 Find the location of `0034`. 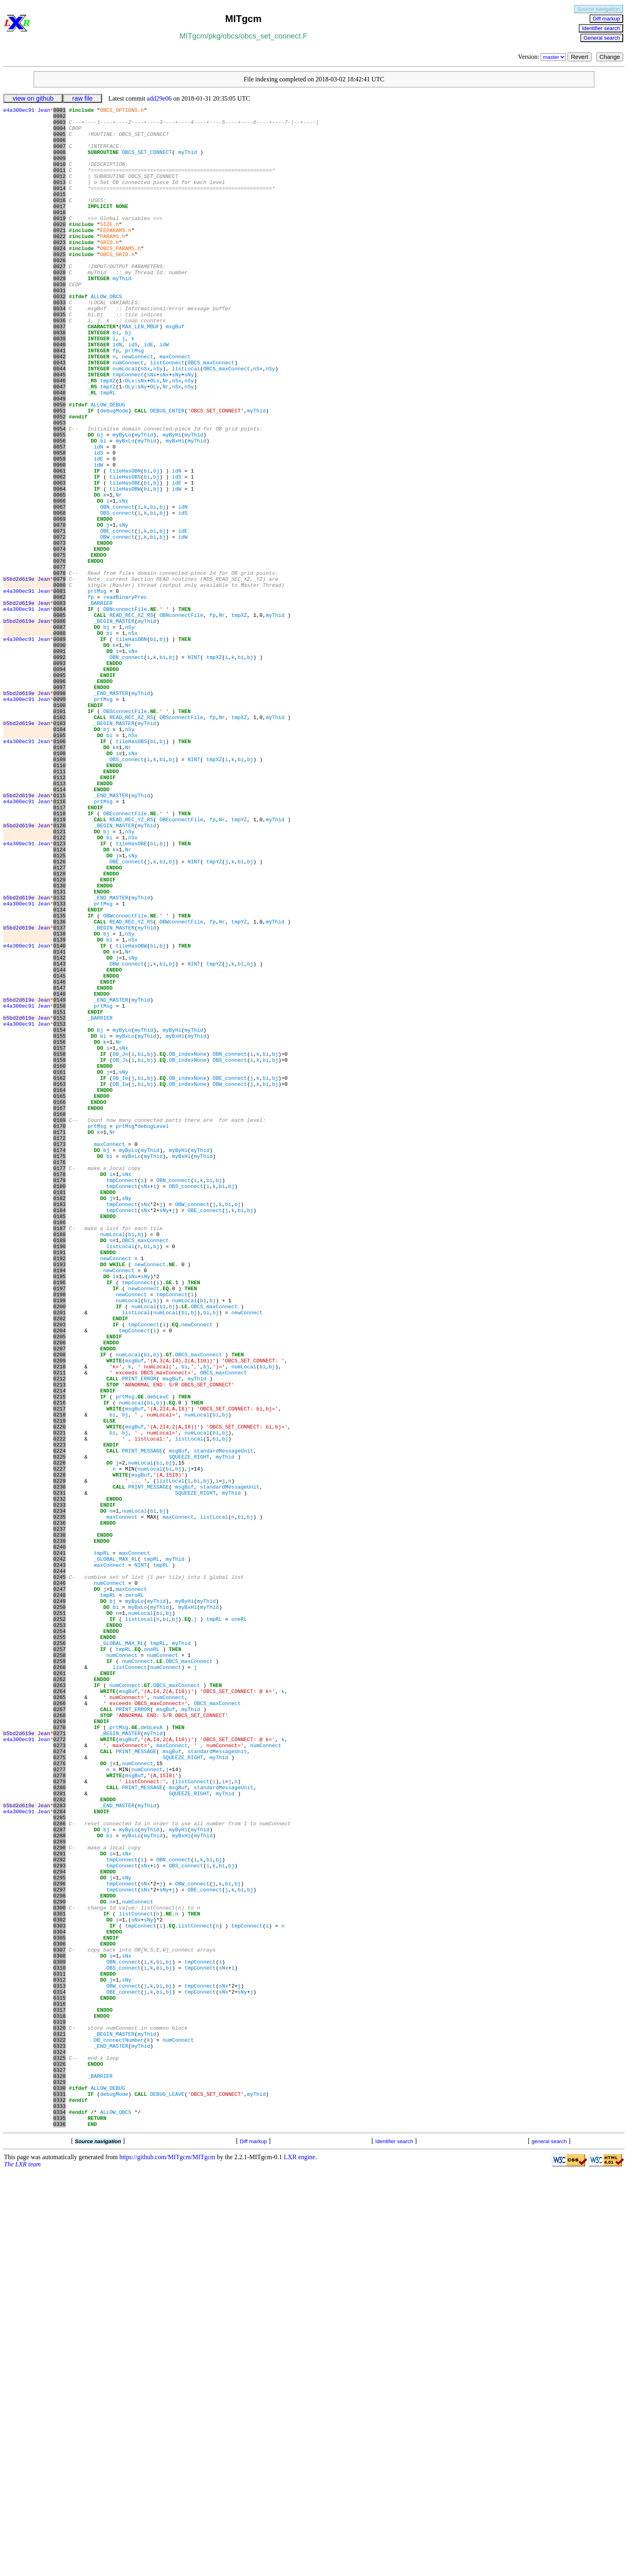

0034 is located at coordinates (59, 349).